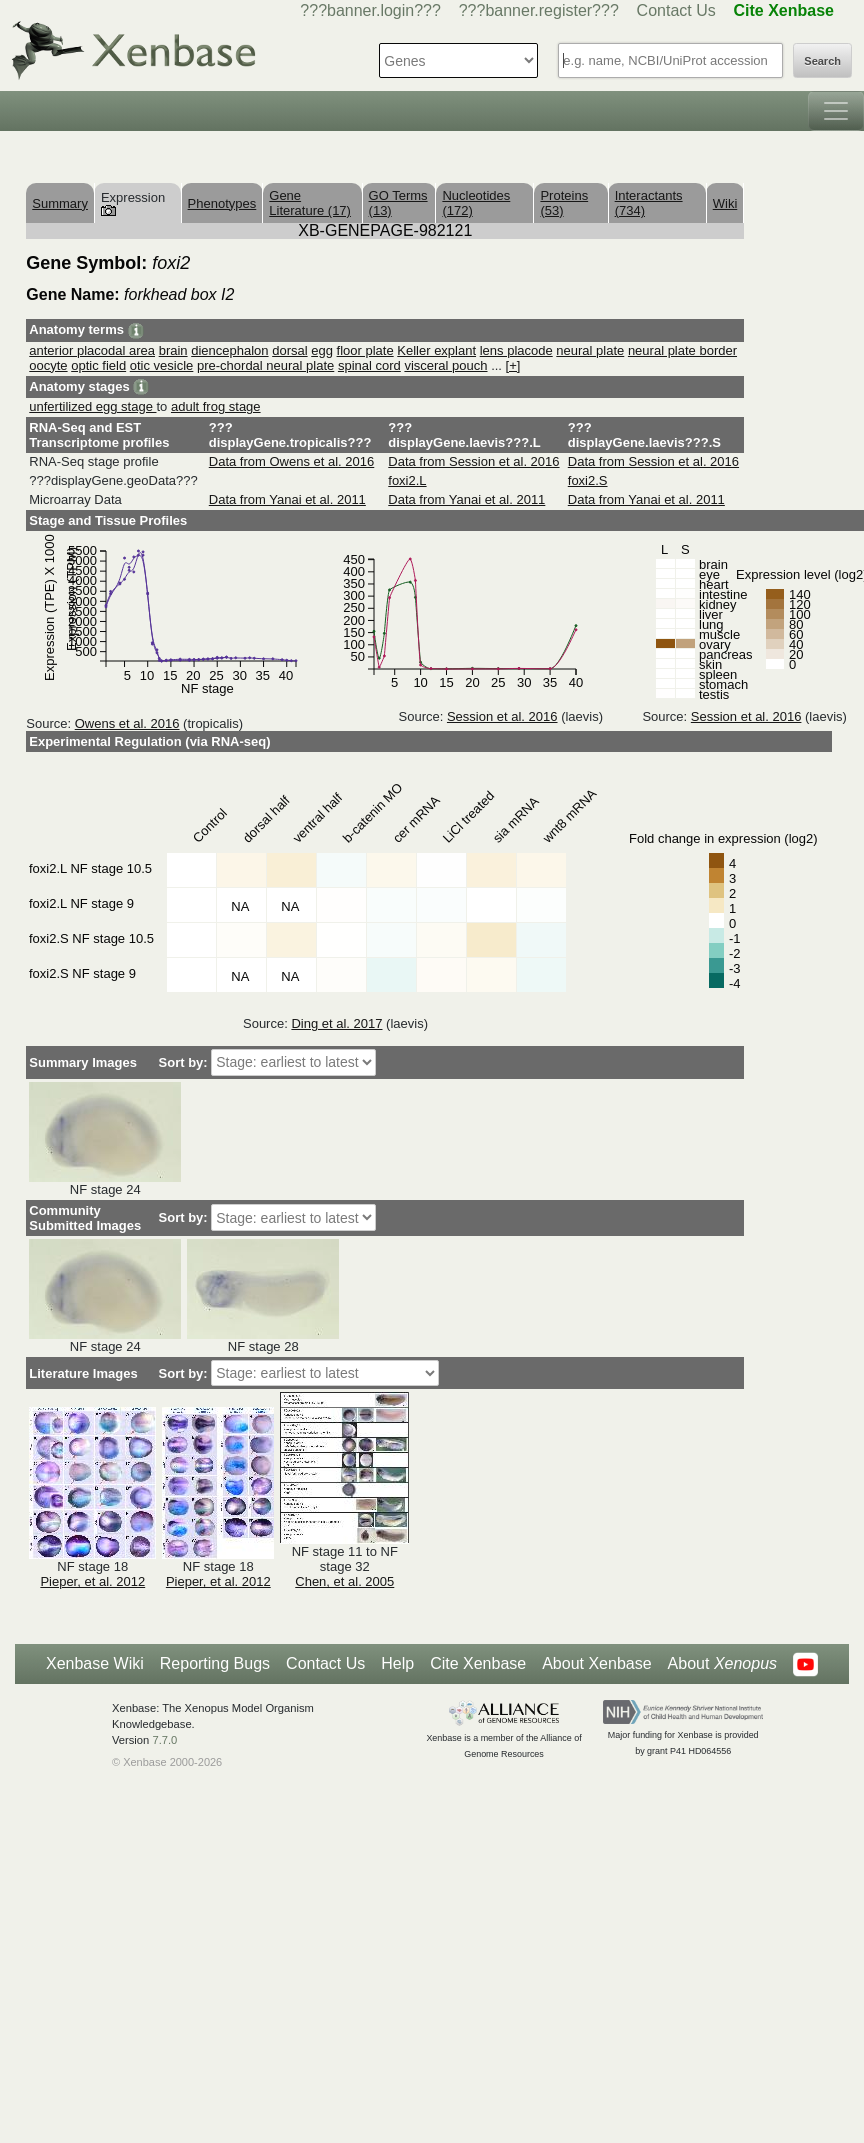 The height and width of the screenshot is (2143, 864). I want to click on brain, so click(173, 350).